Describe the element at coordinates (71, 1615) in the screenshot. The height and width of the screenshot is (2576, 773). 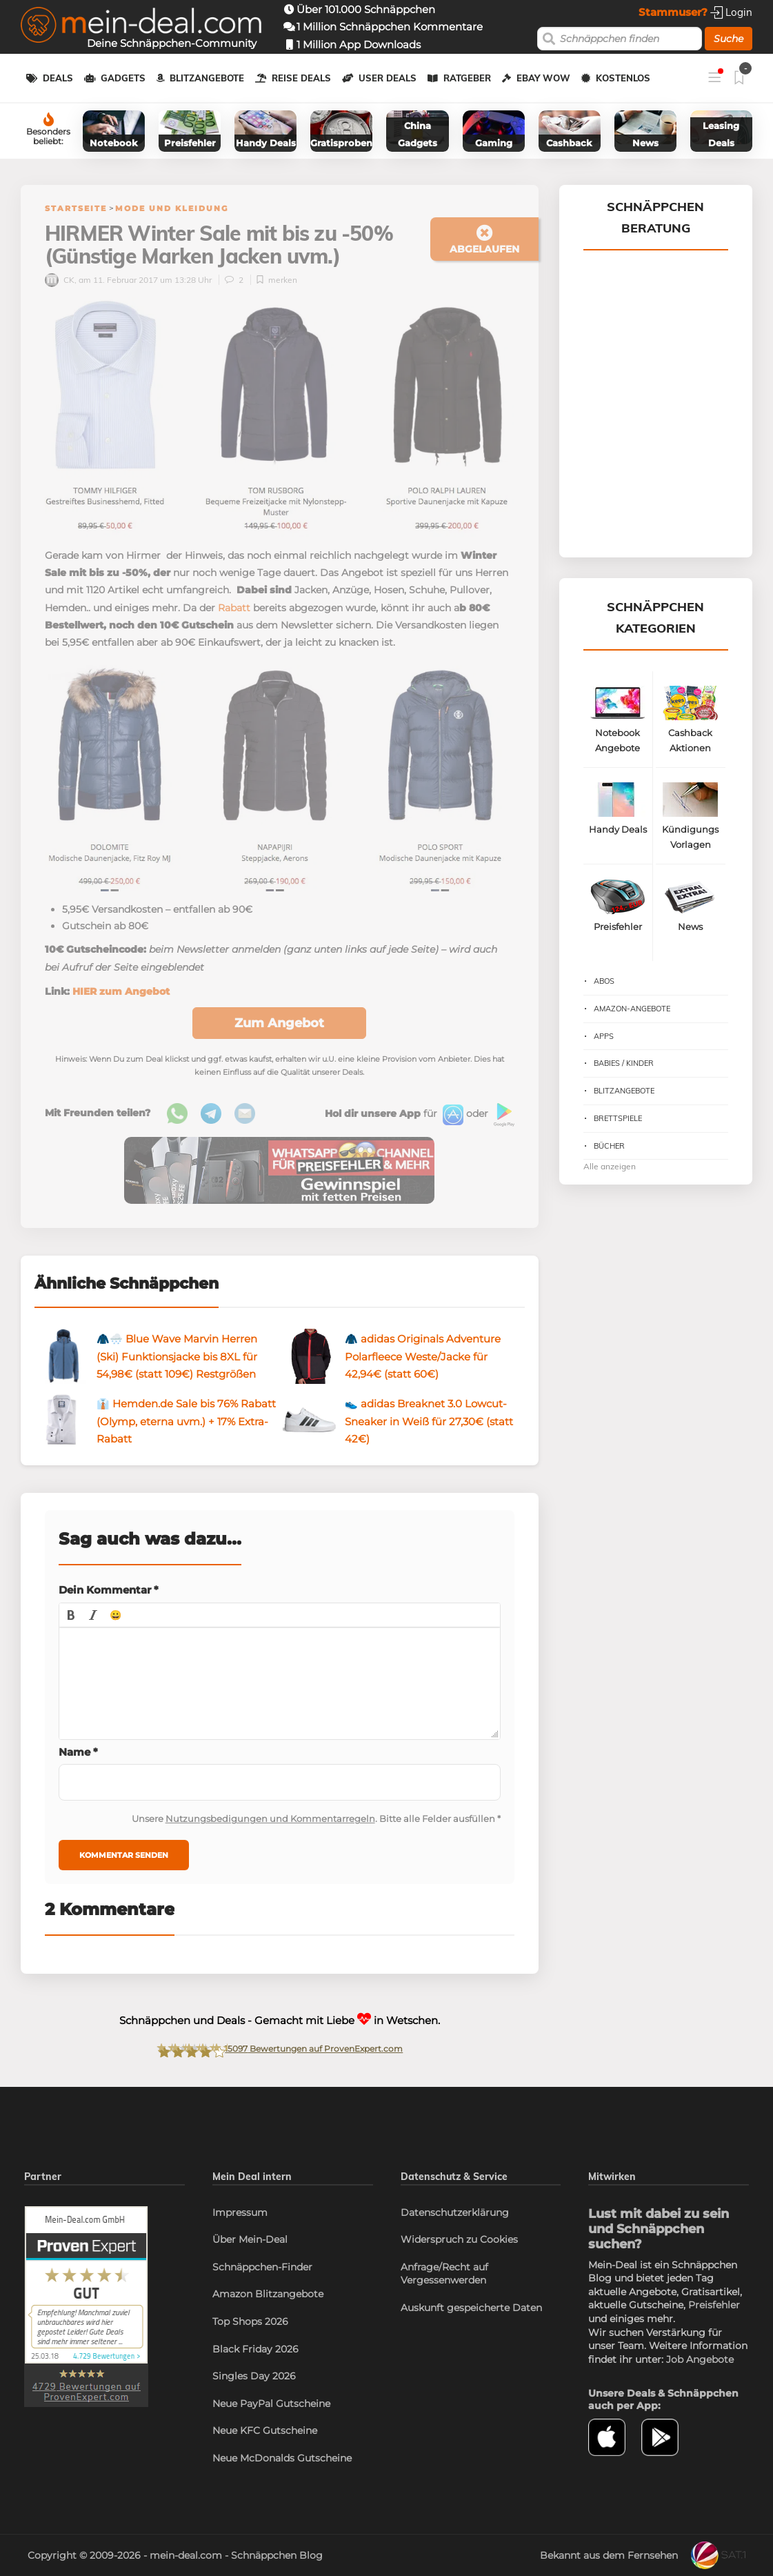
I see `[presentation]` at that location.